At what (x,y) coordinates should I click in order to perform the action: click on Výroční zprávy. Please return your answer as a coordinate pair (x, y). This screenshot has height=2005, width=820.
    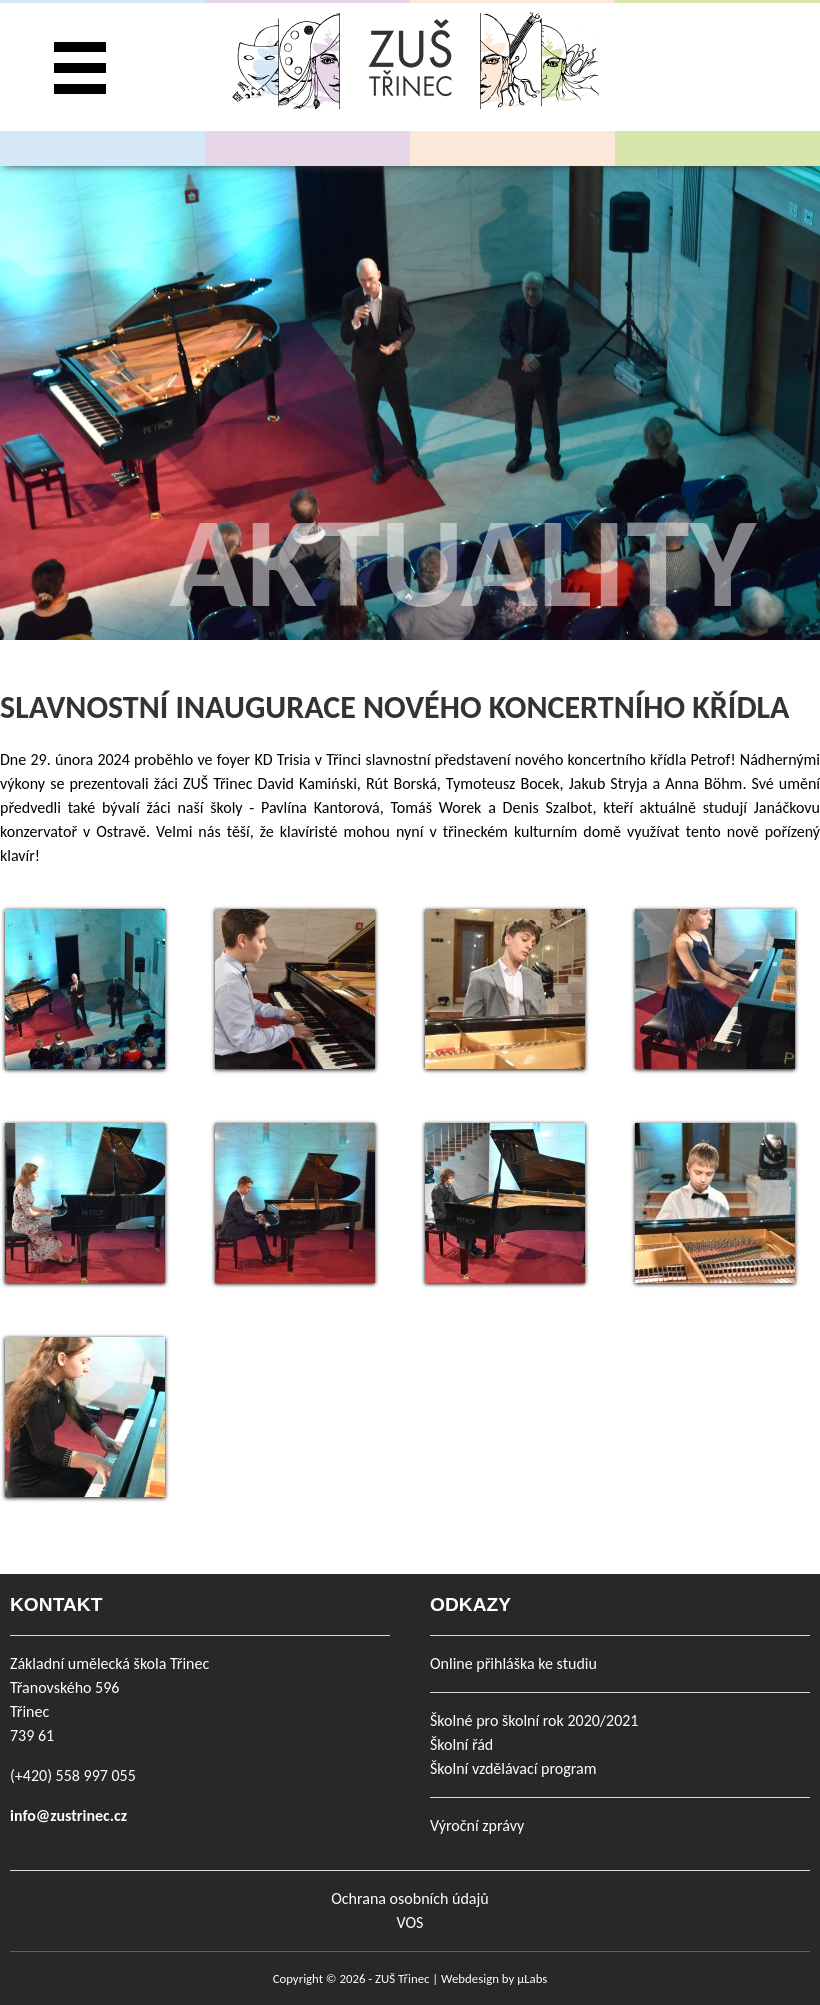
    Looking at the image, I should click on (477, 1825).